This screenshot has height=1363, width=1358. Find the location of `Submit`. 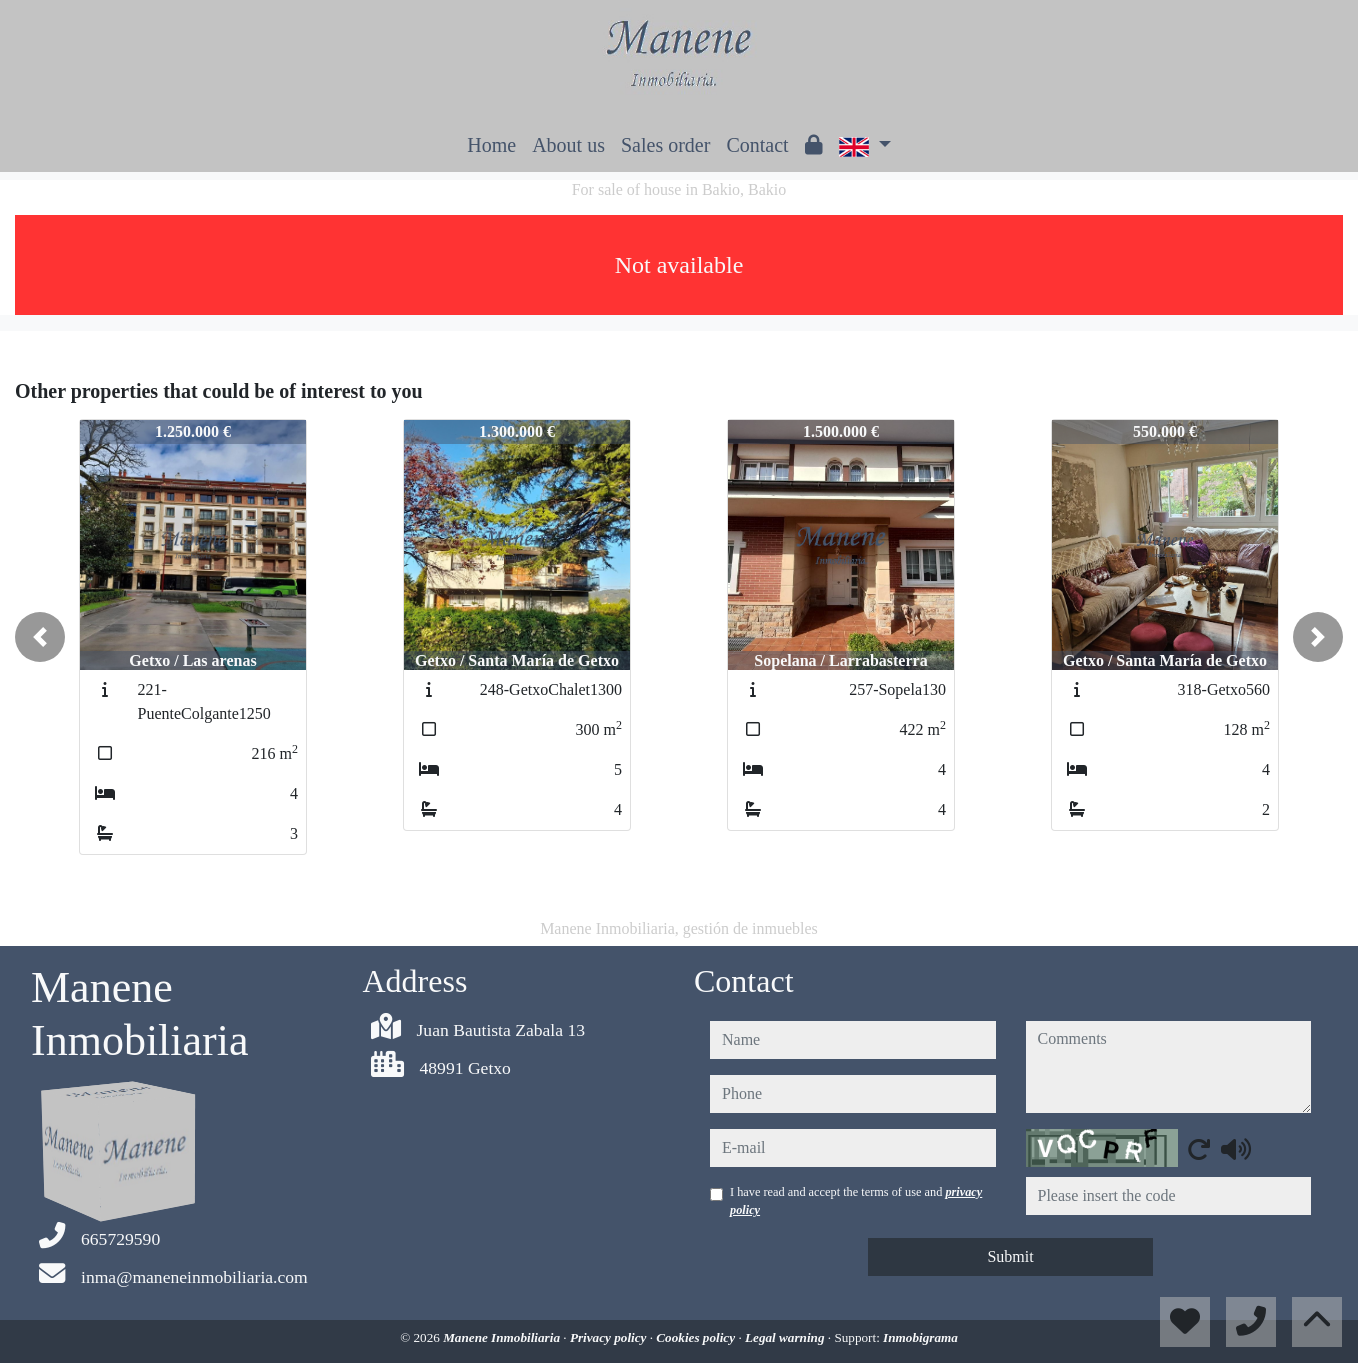

Submit is located at coordinates (1010, 1256).